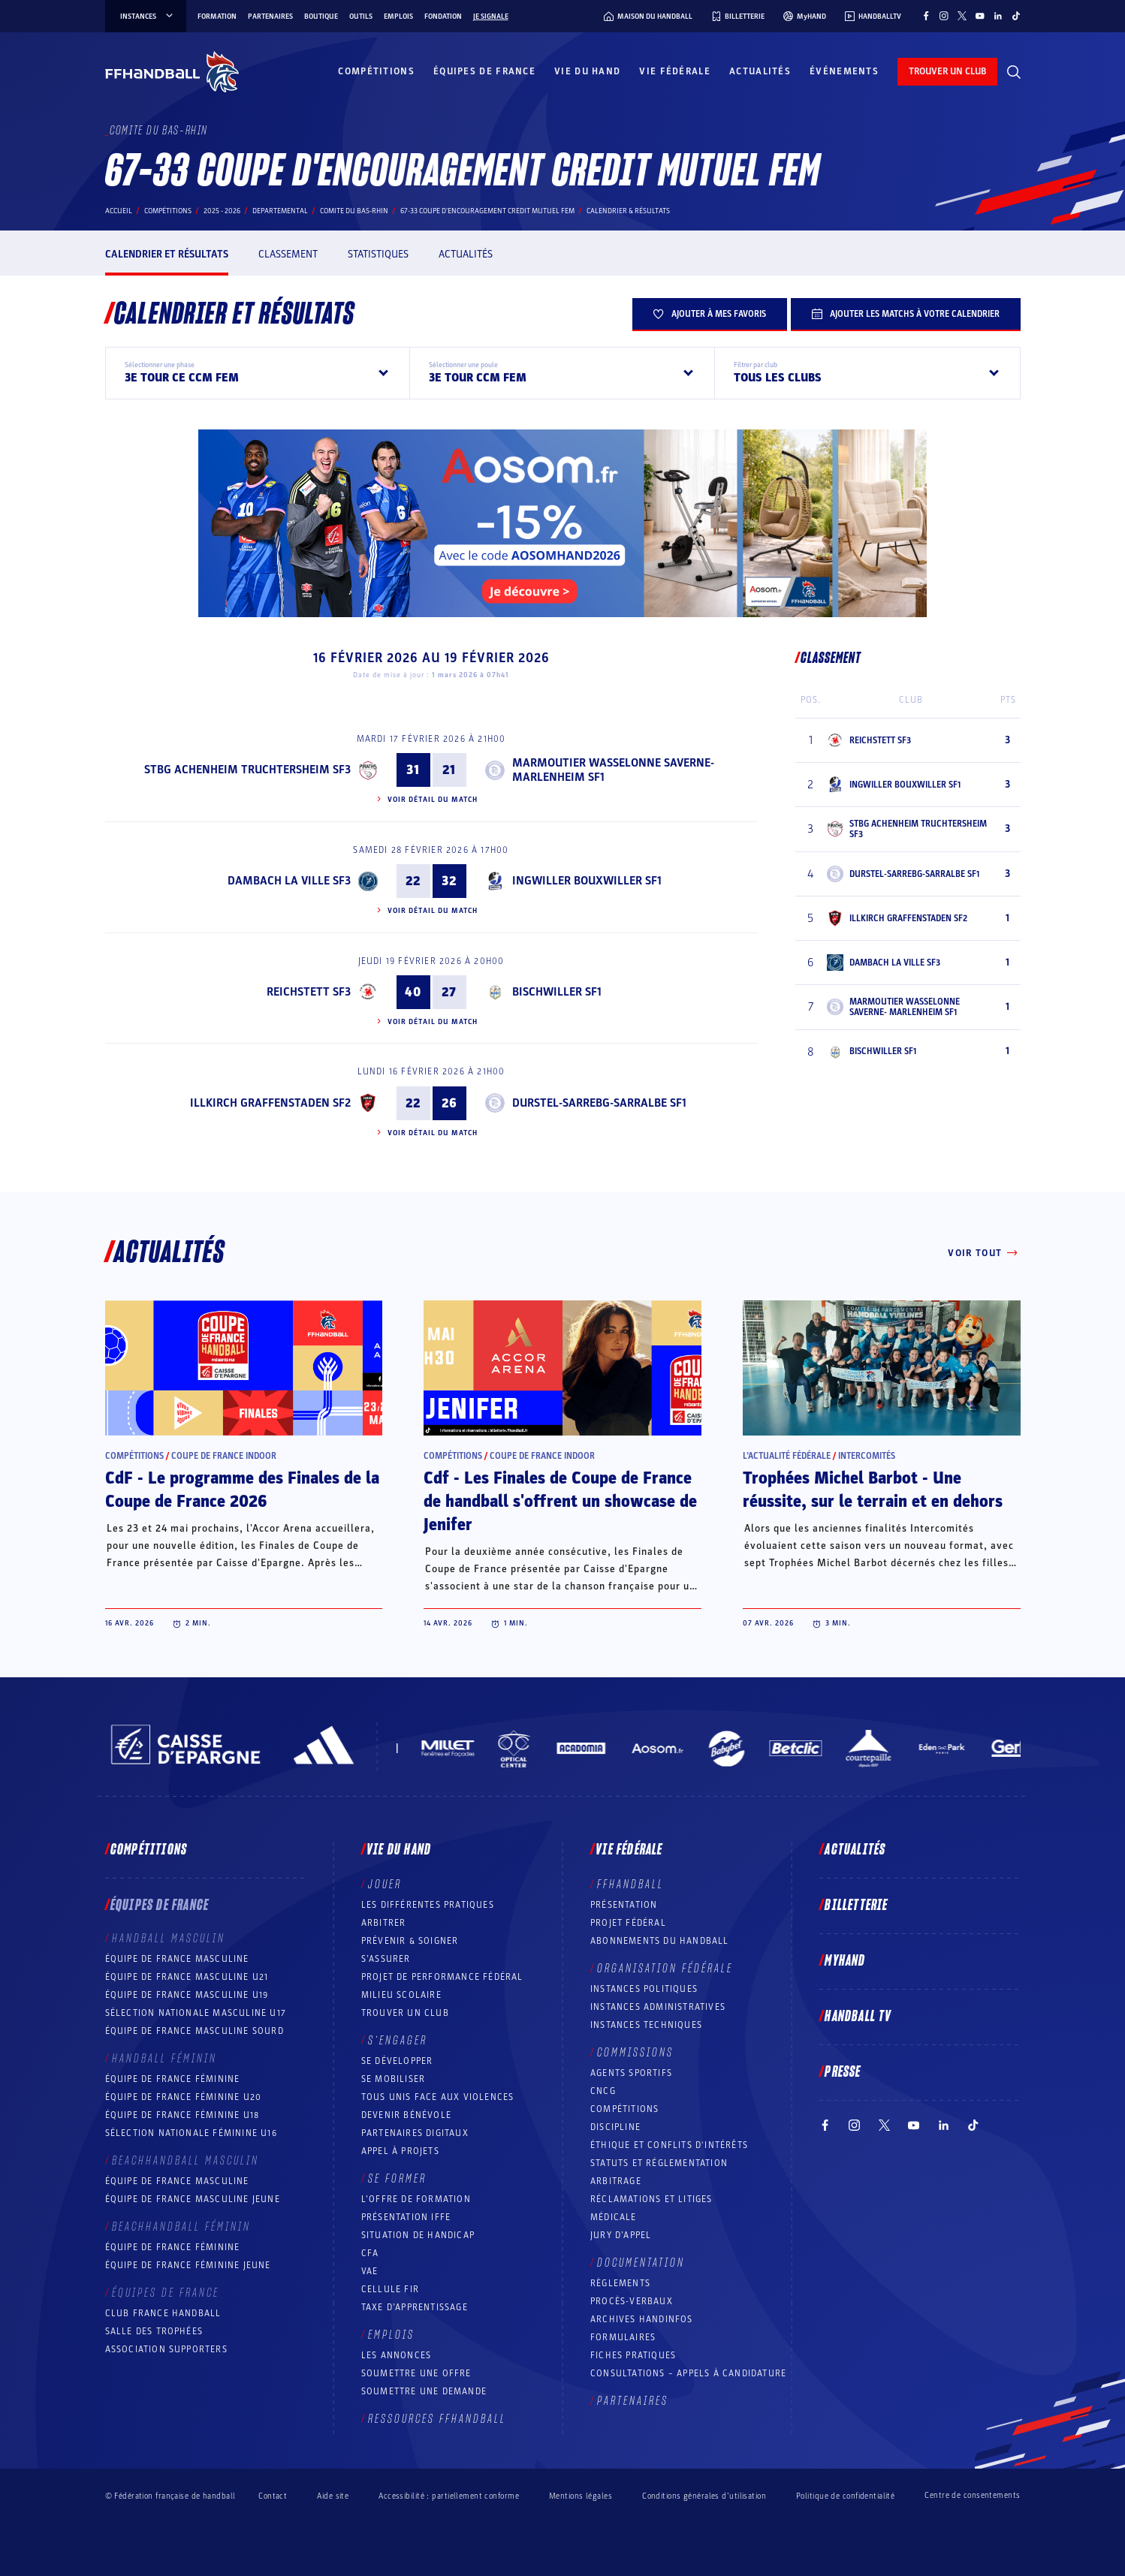 The height and width of the screenshot is (2576, 1125). Describe the element at coordinates (424, 2391) in the screenshot. I see `Soumettre une demande` at that location.